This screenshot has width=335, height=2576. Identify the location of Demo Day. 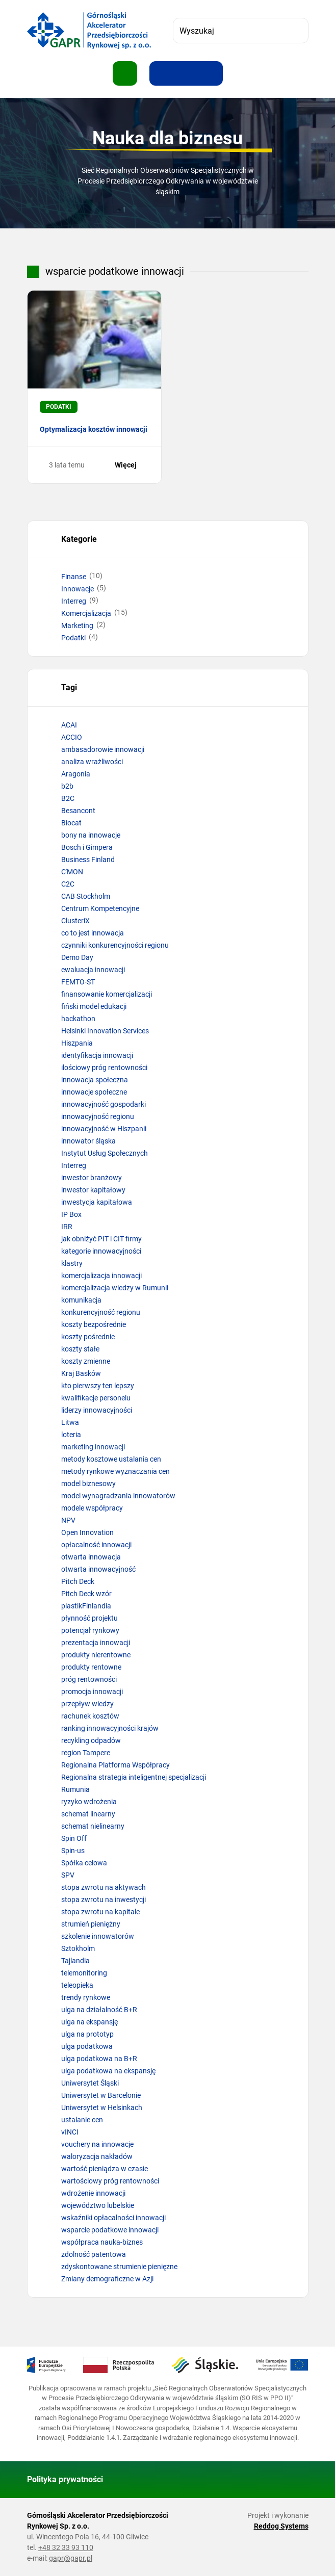
(77, 957).